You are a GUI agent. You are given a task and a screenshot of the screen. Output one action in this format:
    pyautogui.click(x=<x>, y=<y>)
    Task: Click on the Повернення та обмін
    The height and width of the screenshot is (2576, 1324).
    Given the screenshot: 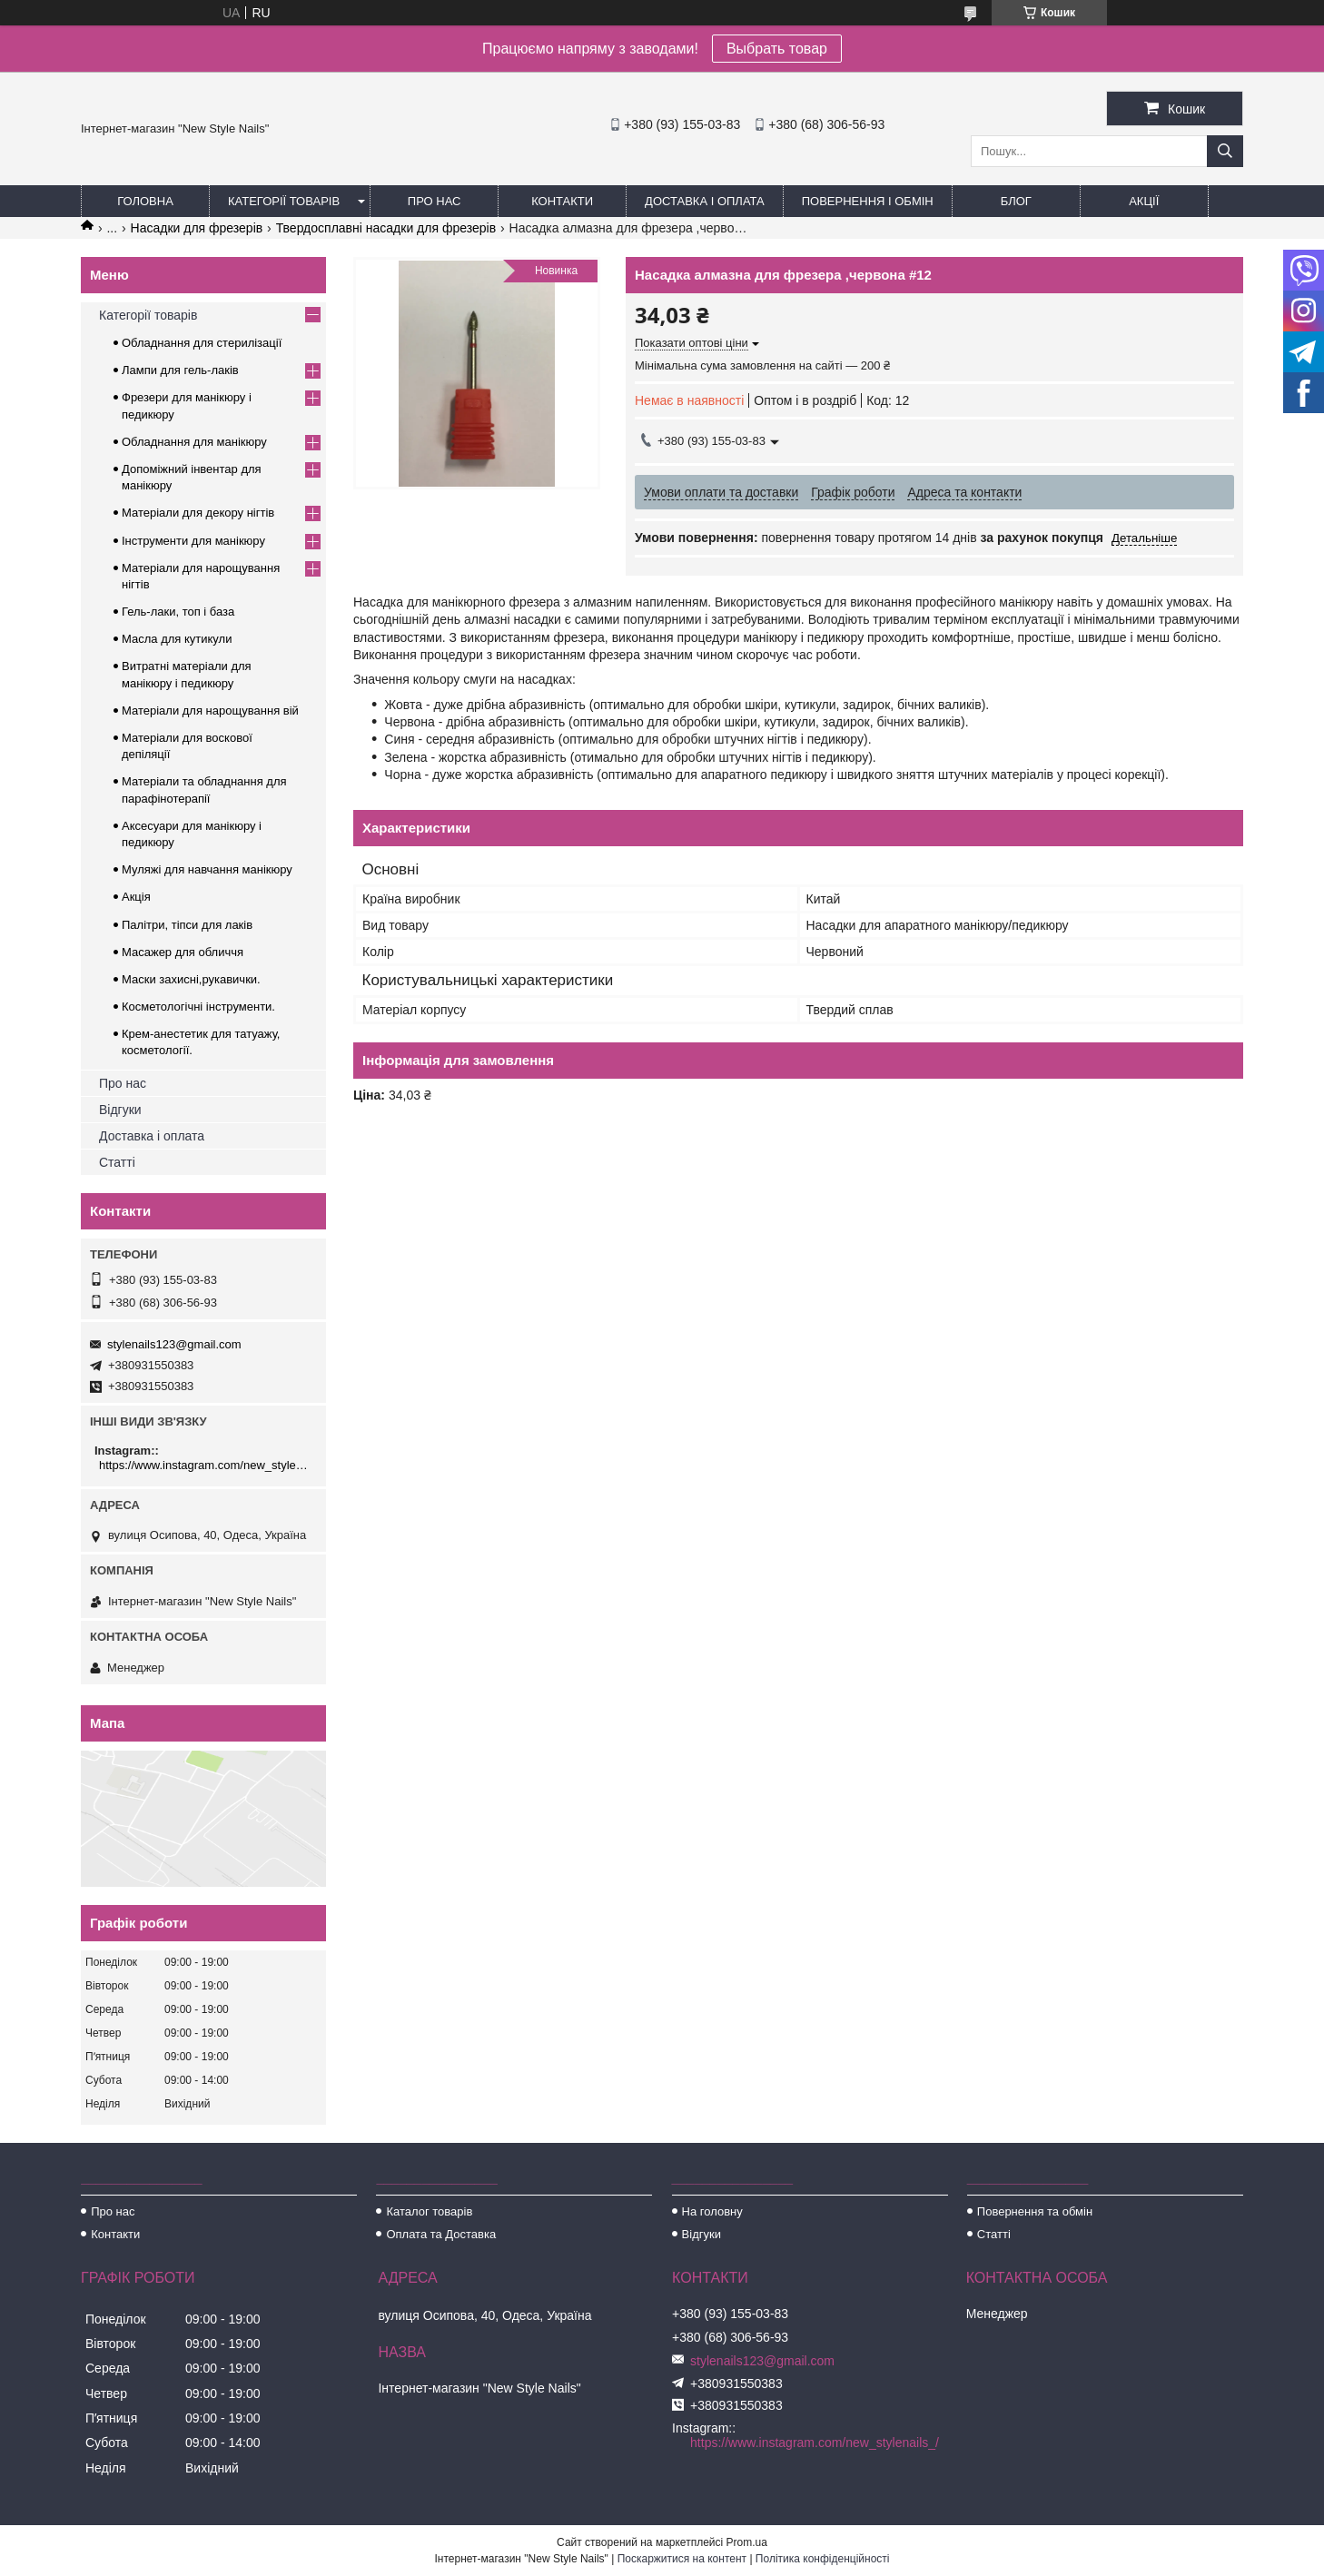 What is the action you would take?
    pyautogui.click(x=1034, y=2211)
    